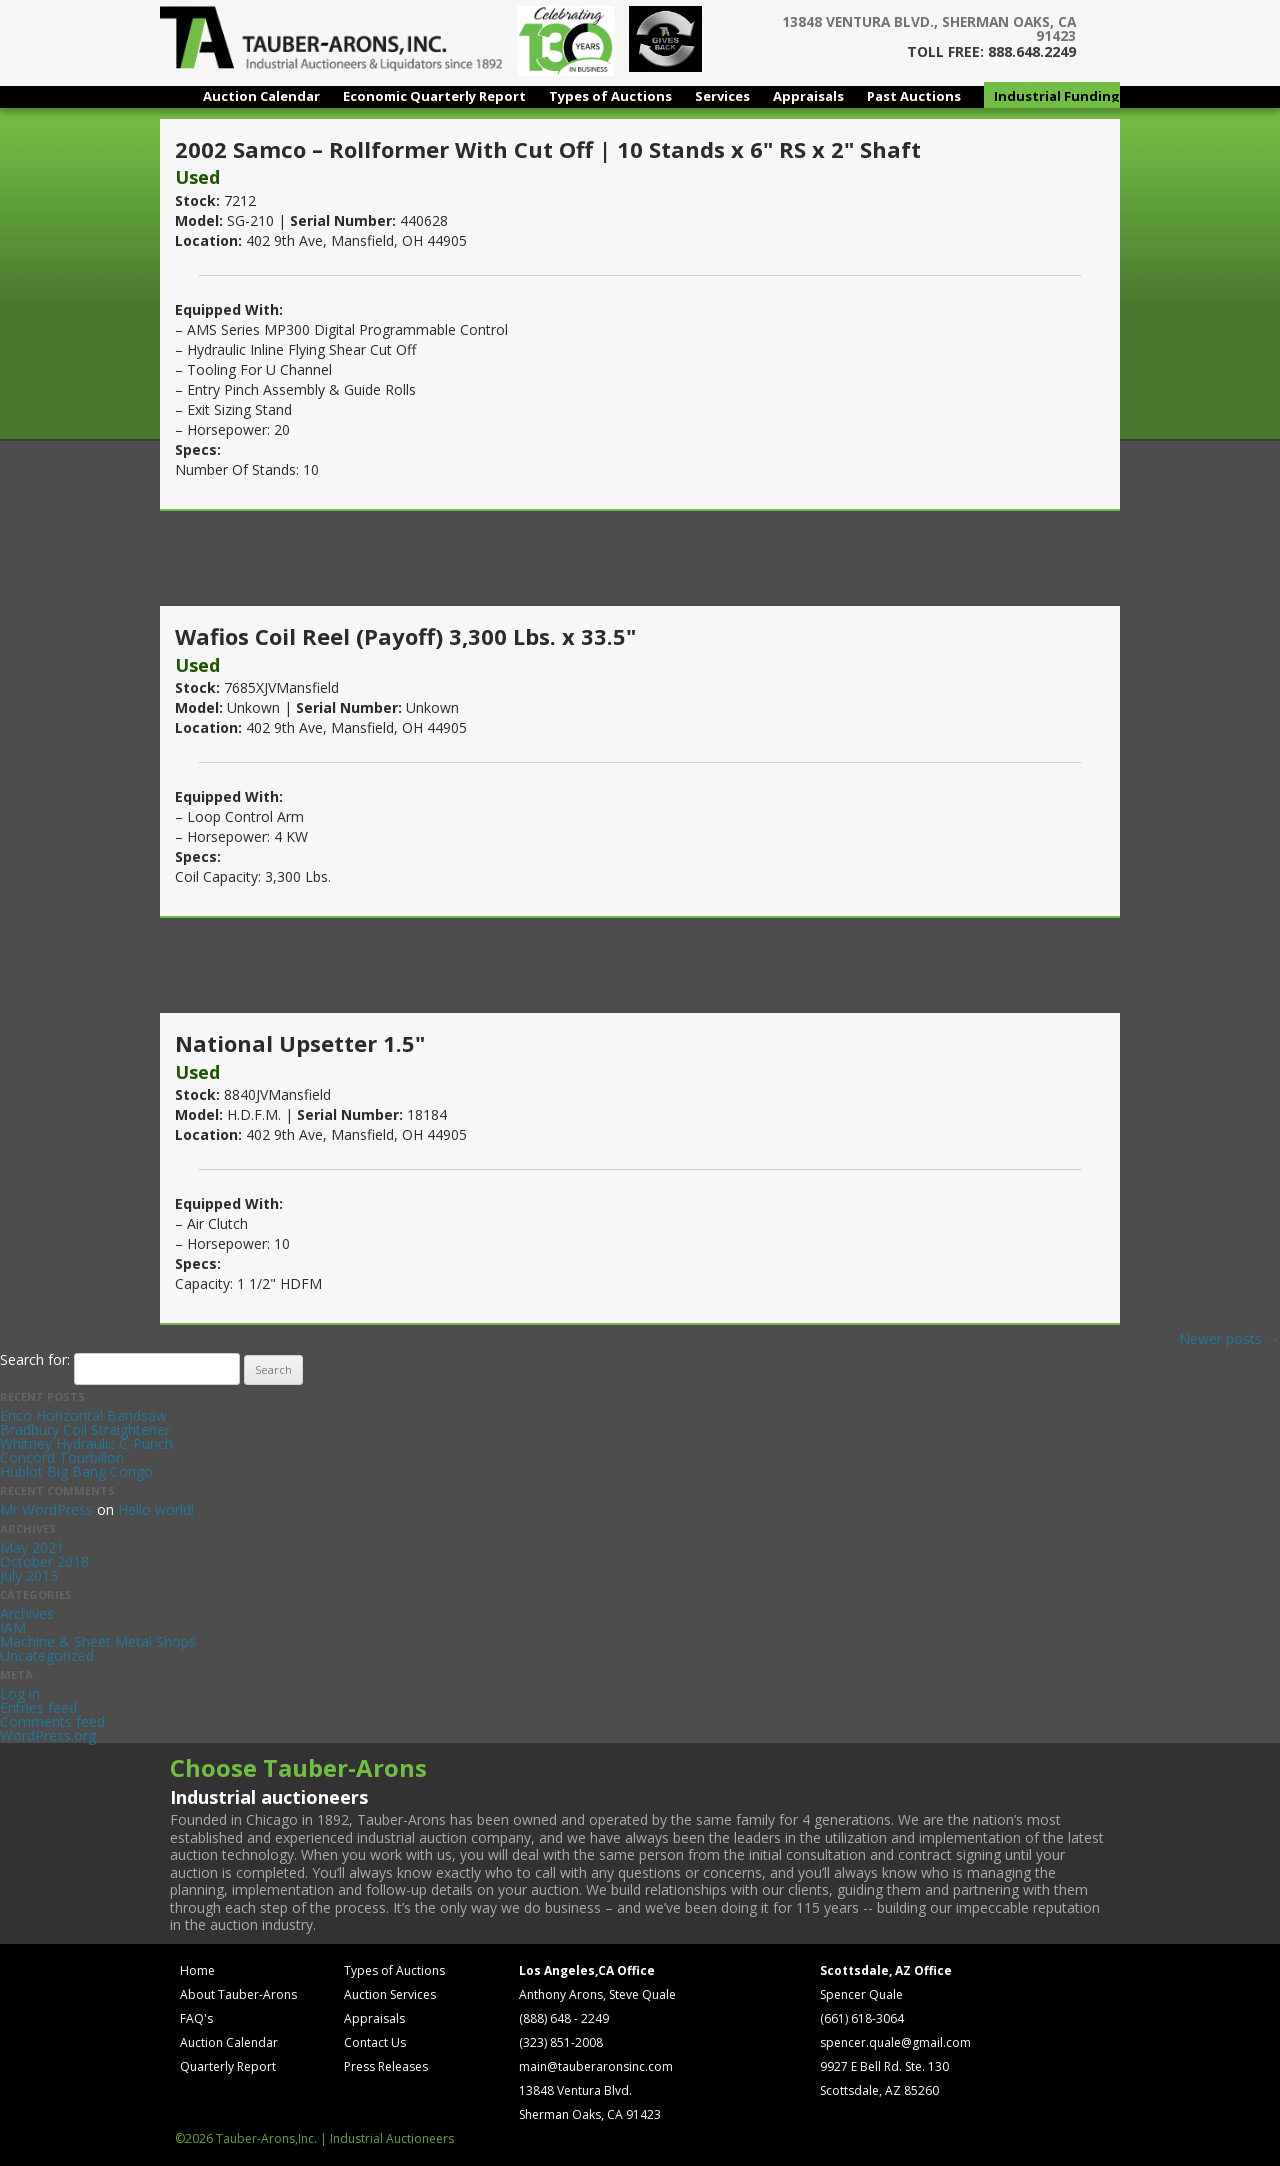 Image resolution: width=1280 pixels, height=2166 pixels. What do you see at coordinates (13, 1627) in the screenshot?
I see `IAM` at bounding box center [13, 1627].